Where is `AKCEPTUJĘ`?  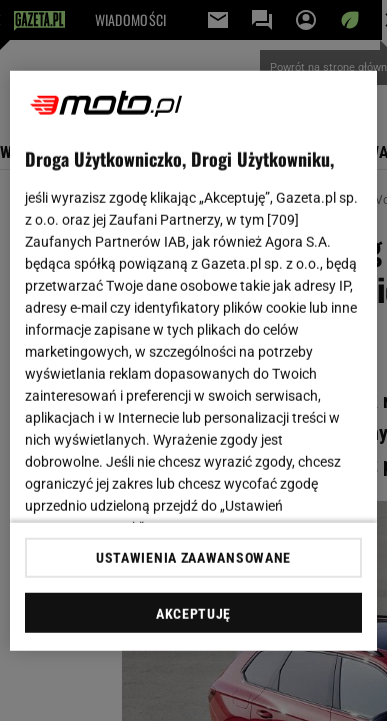 AKCEPTUJĘ is located at coordinates (193, 614).